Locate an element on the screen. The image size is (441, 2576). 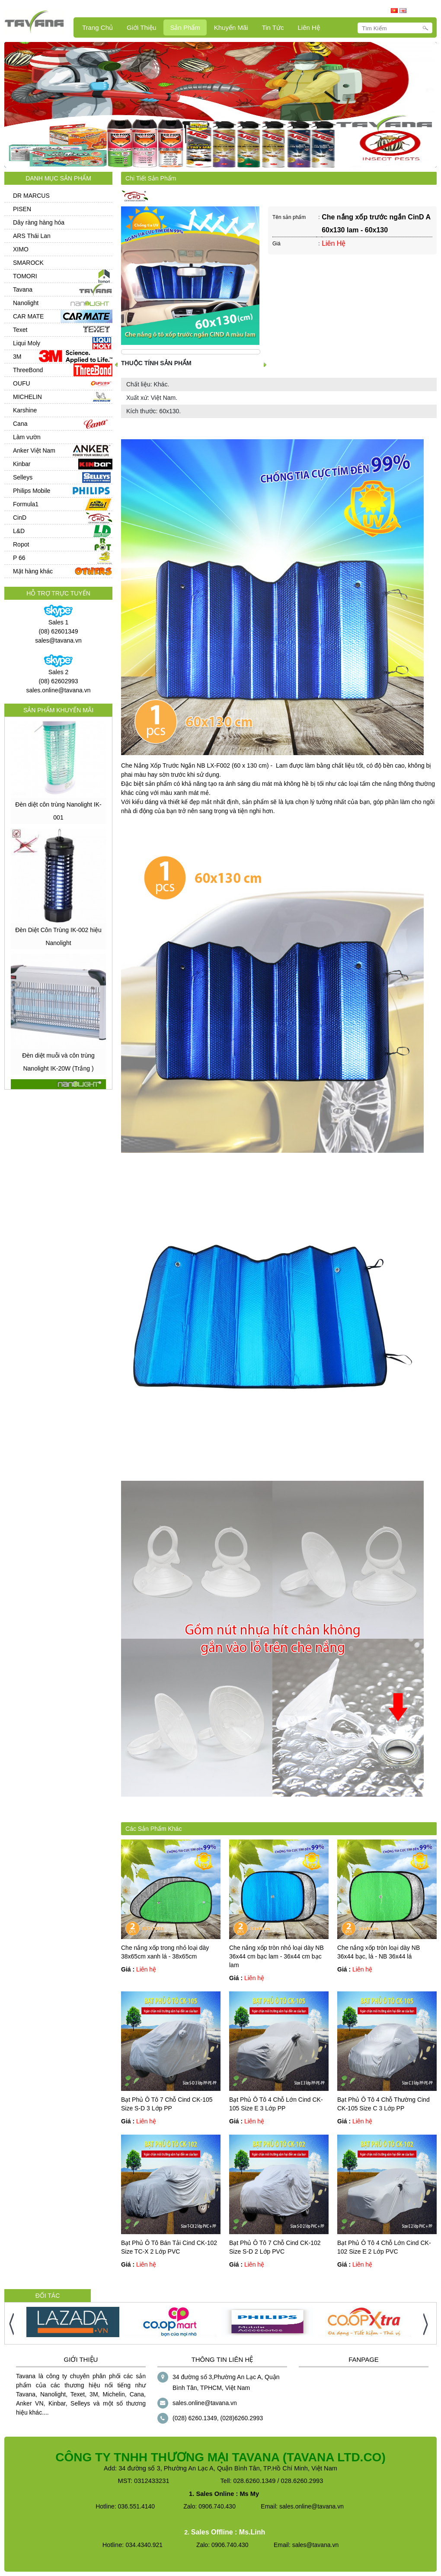
Selleys is located at coordinates (22, 477).